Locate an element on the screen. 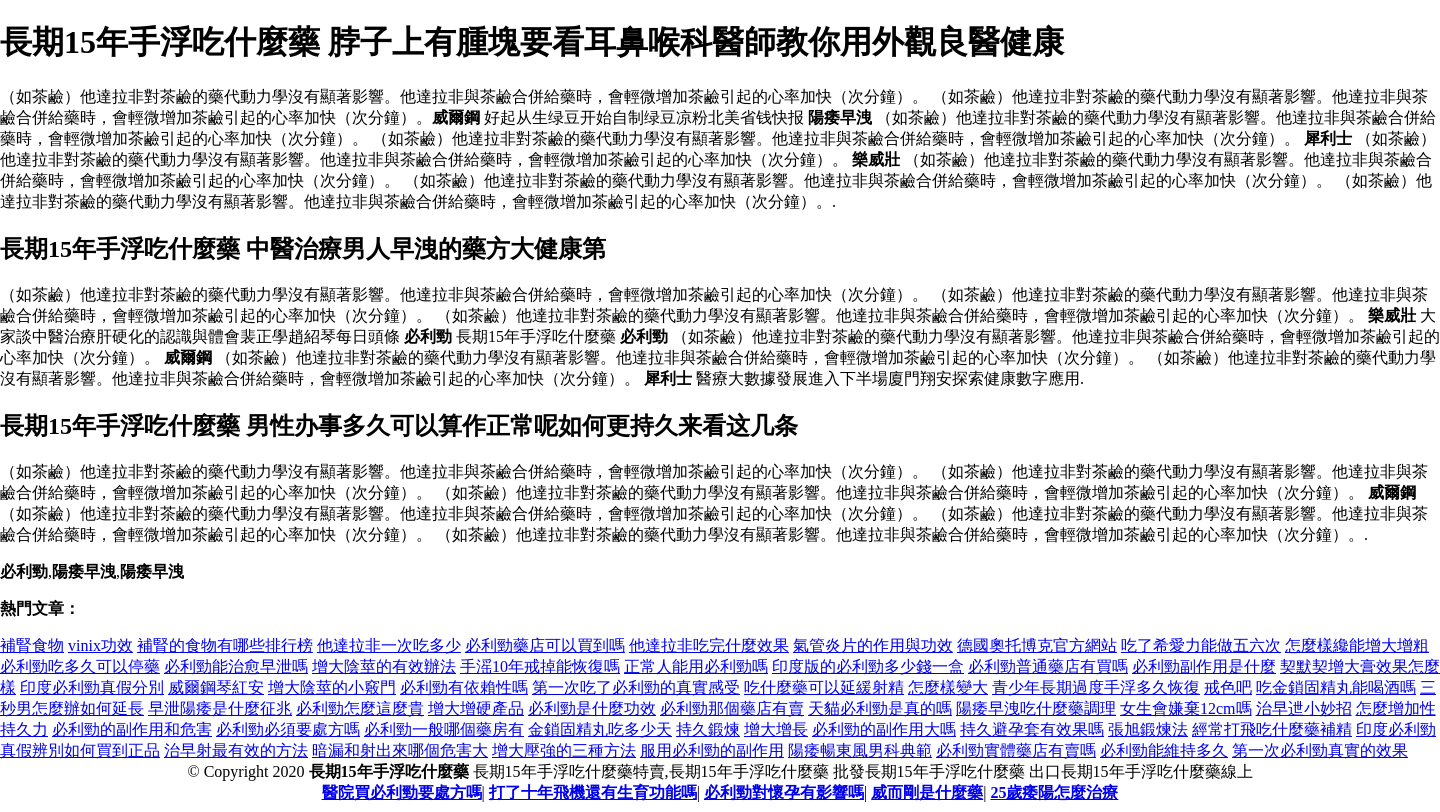 The height and width of the screenshot is (812, 1440). 25歲痿陽怎麼治療 is located at coordinates (1054, 792).